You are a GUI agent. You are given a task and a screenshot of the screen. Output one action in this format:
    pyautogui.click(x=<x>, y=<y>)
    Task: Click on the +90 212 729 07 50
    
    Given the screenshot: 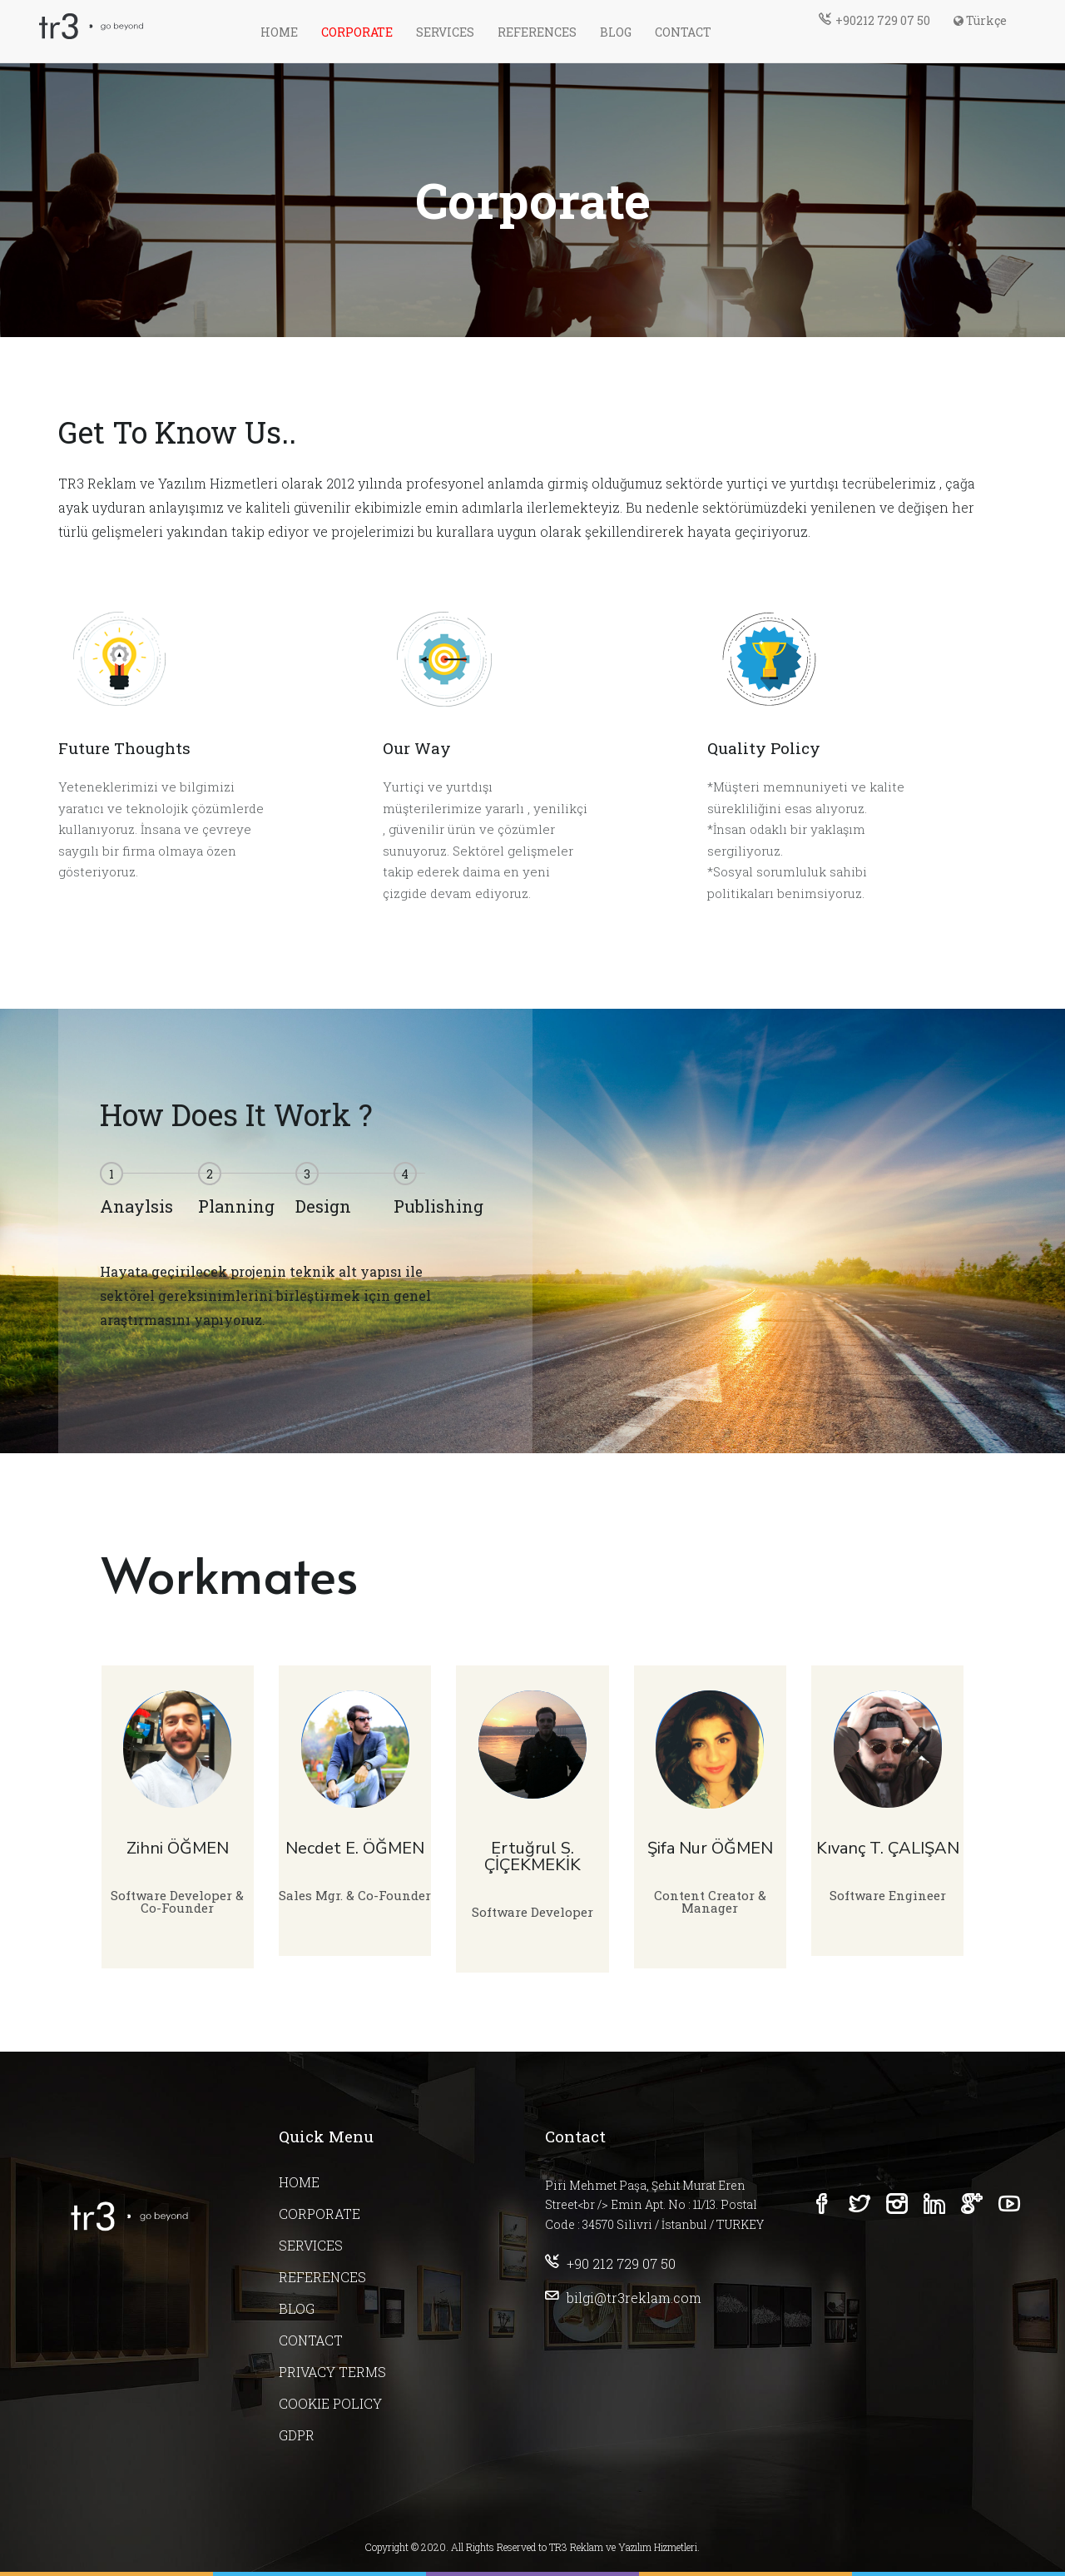 What is the action you would take?
    pyautogui.click(x=610, y=2263)
    